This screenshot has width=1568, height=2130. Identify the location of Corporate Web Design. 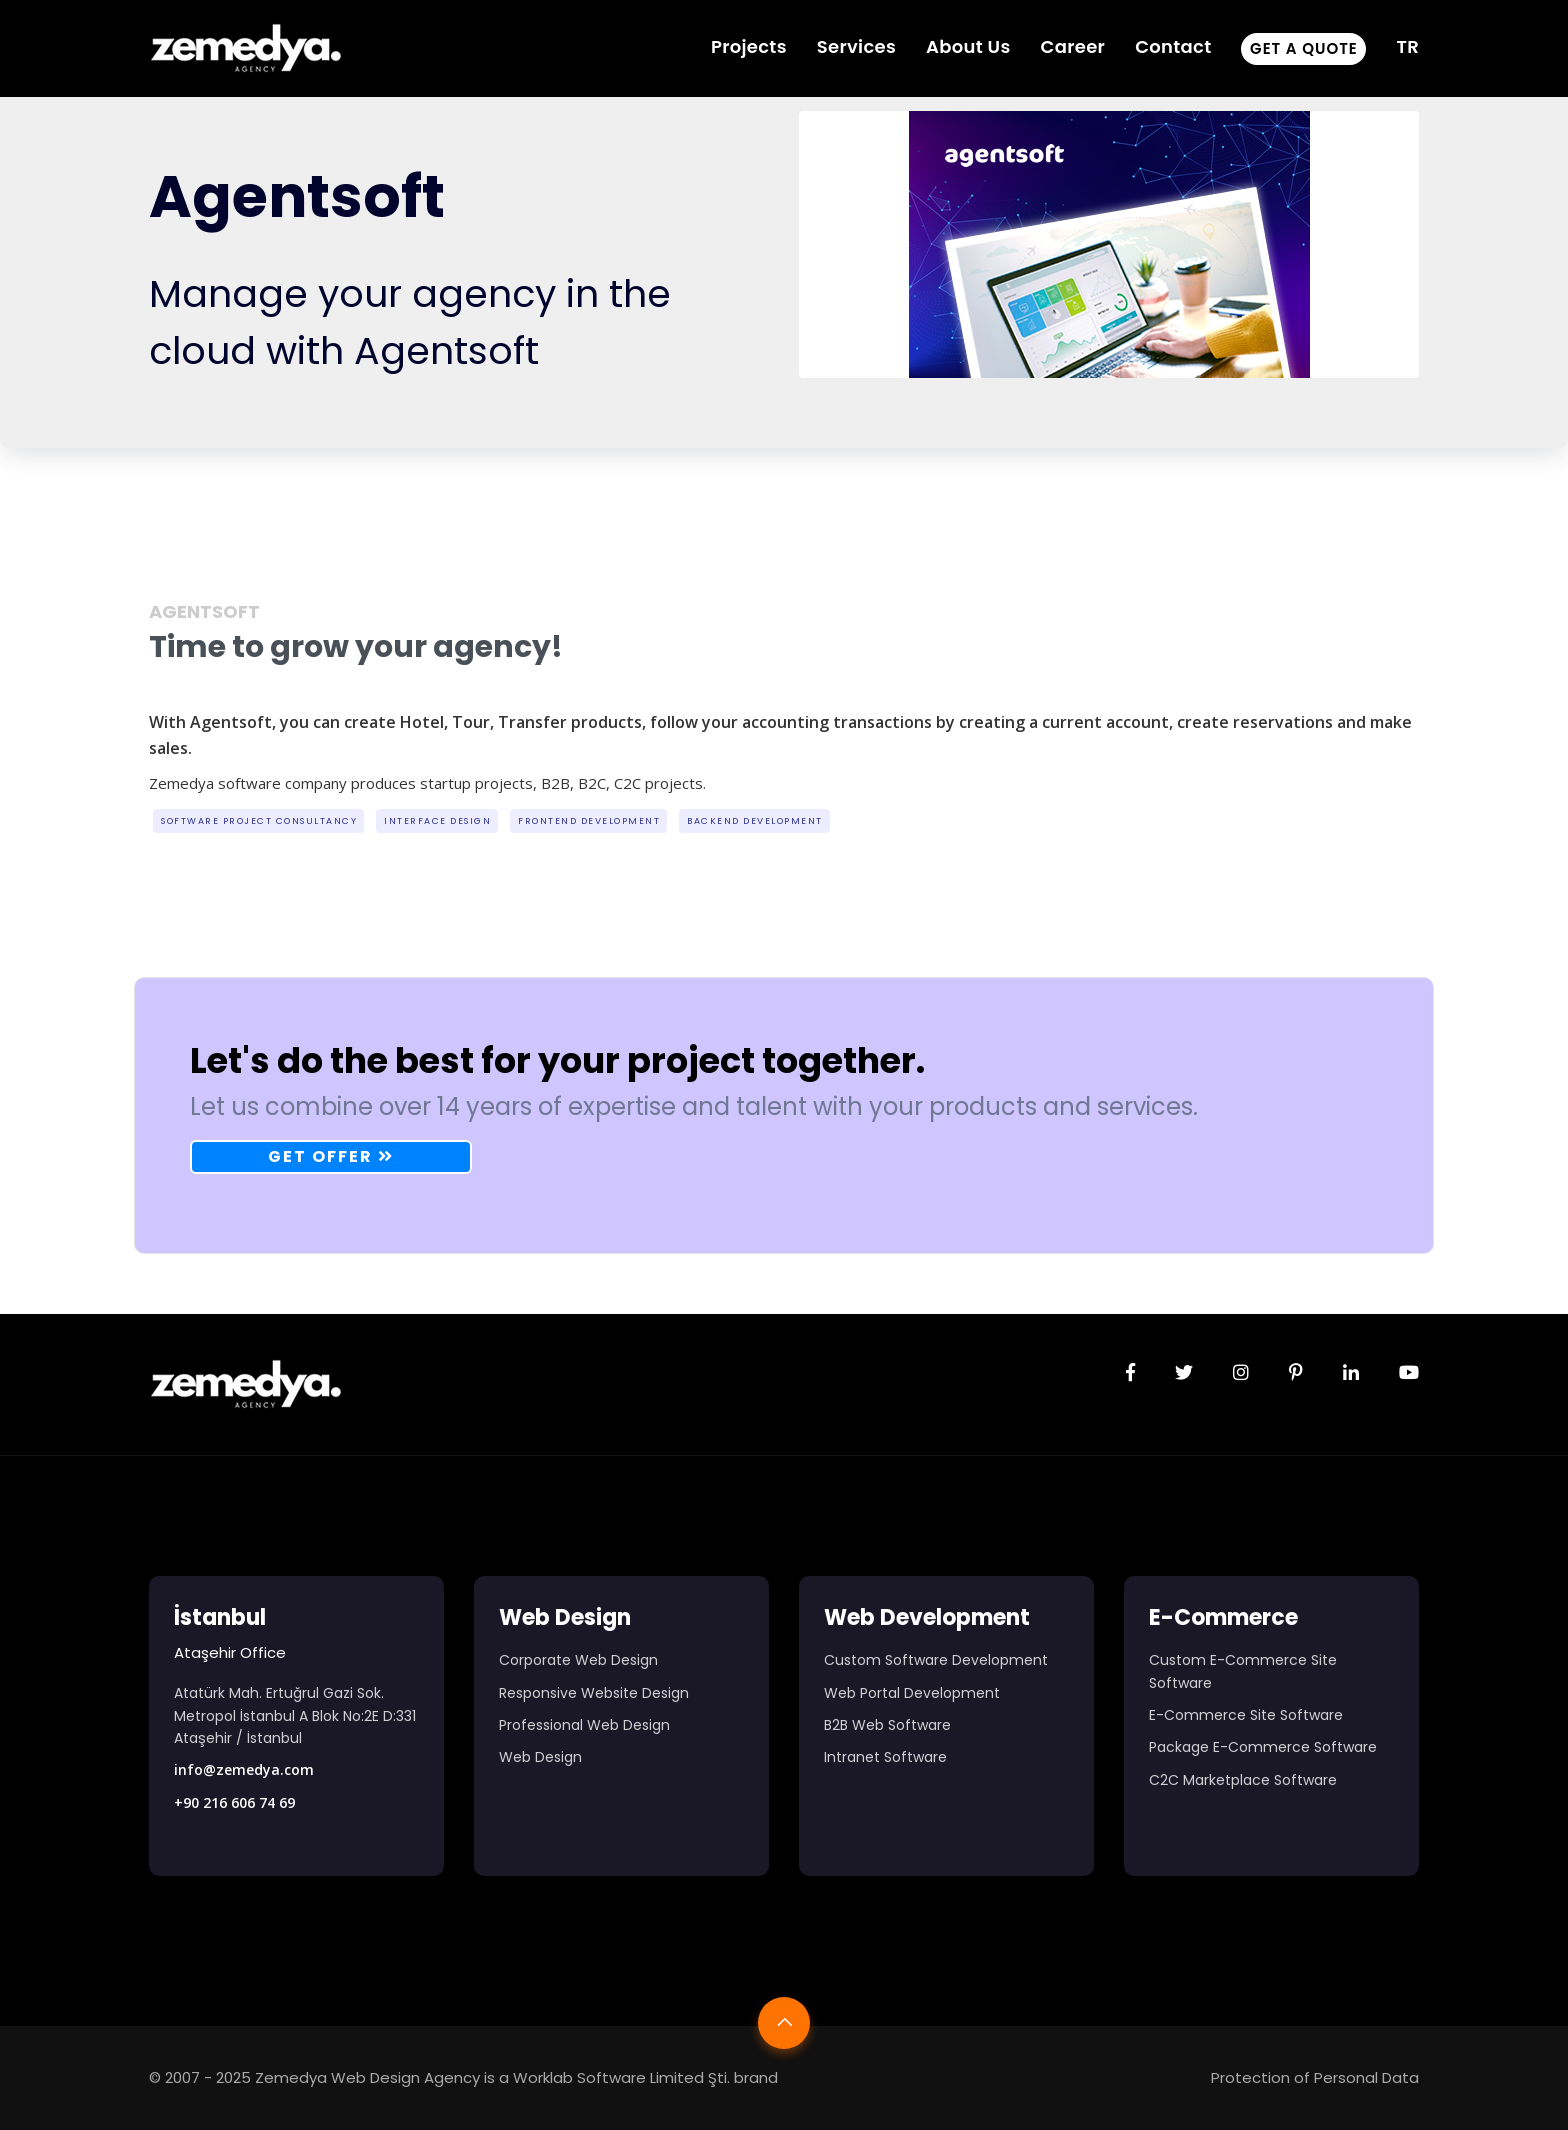
(578, 1660).